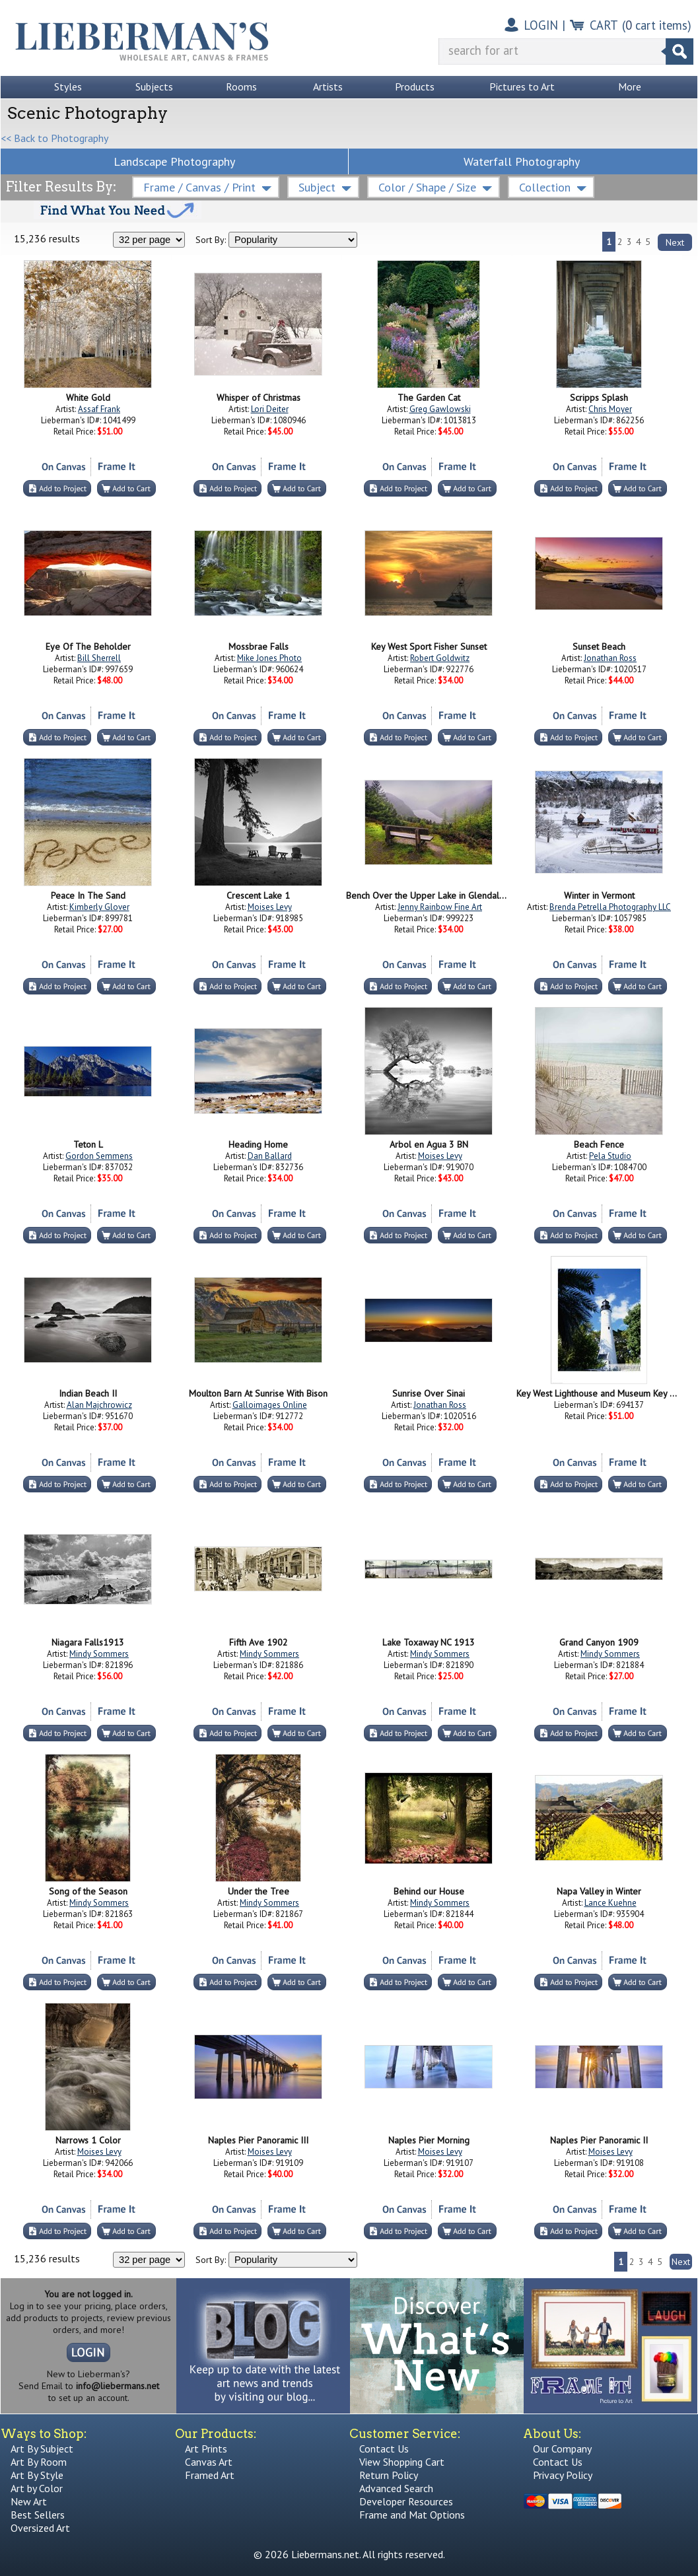  I want to click on << Back to Photography, so click(54, 138).